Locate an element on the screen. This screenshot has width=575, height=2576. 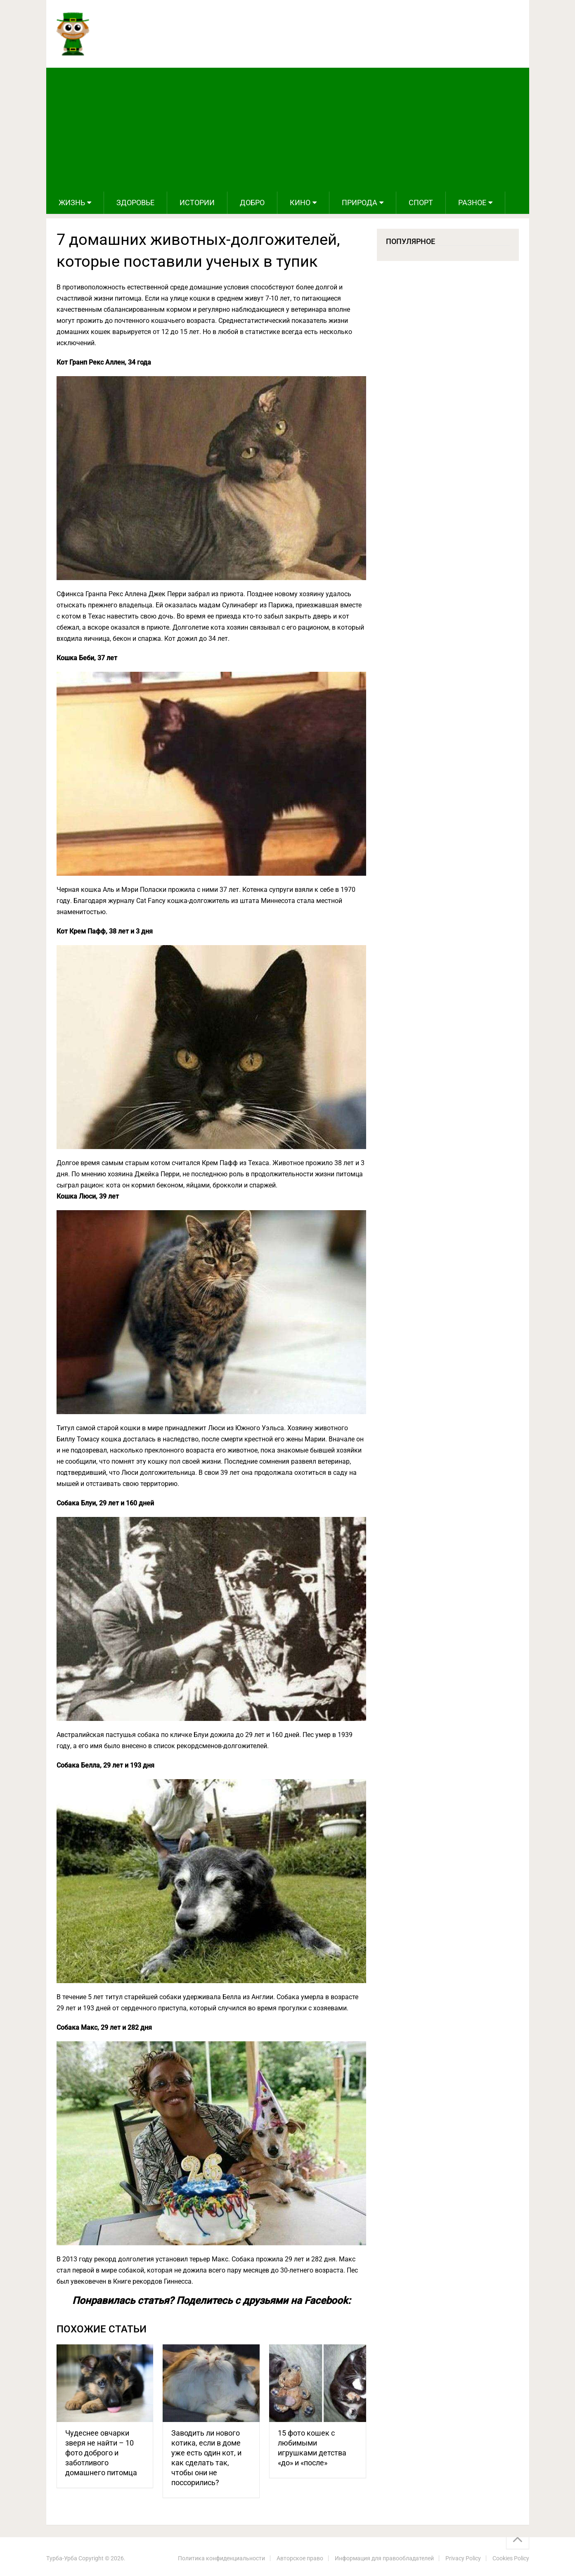
Privacy Policy is located at coordinates (463, 2558).